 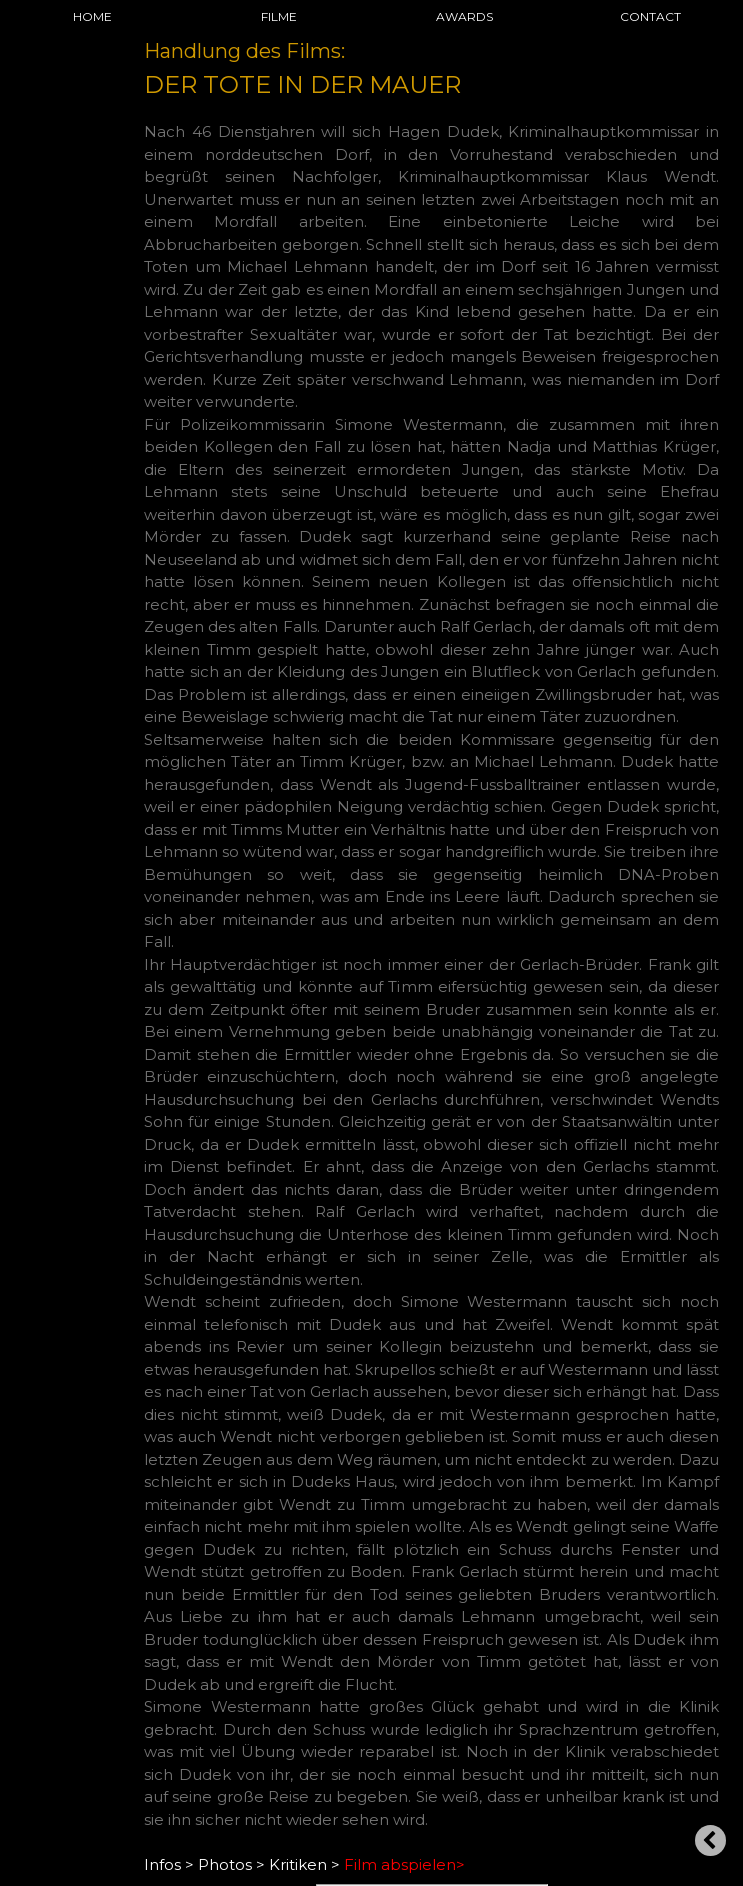 I want to click on Film abspielen>, so click(x=404, y=1864).